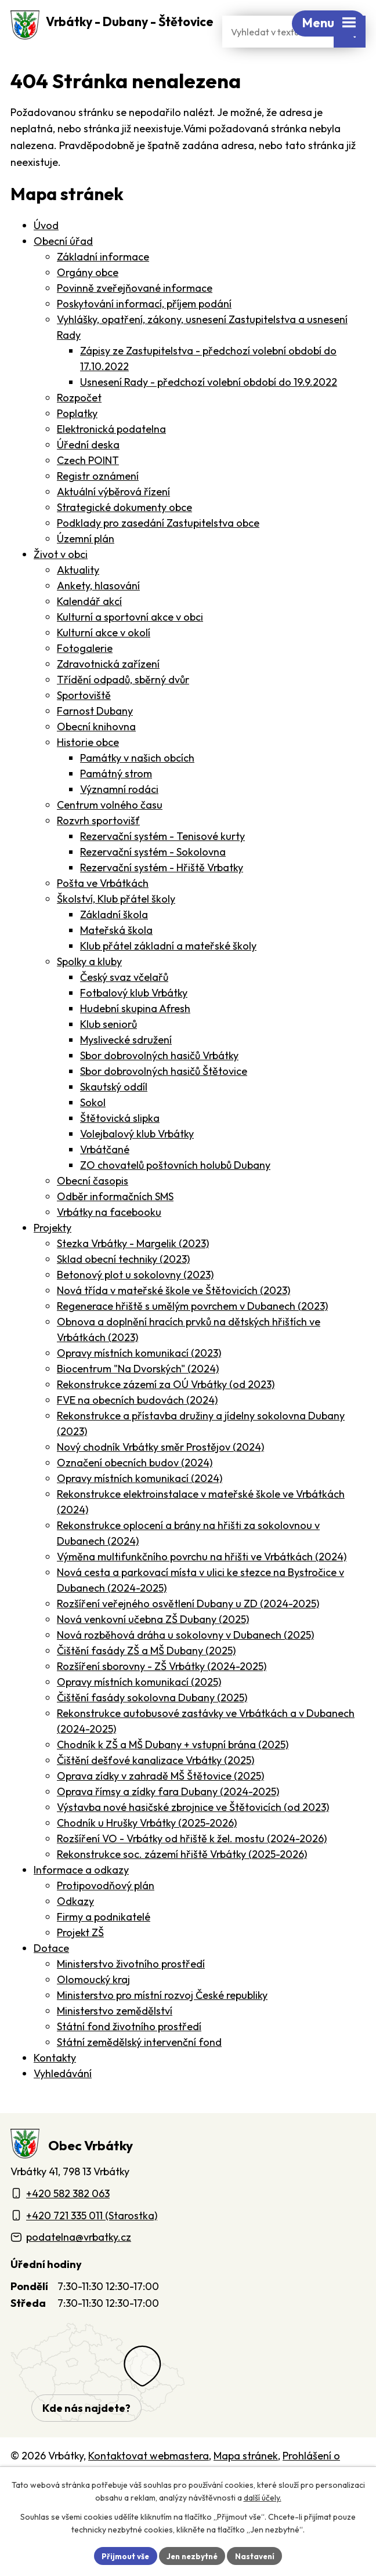  Describe the element at coordinates (79, 427) in the screenshot. I see `Rozpočet` at that location.